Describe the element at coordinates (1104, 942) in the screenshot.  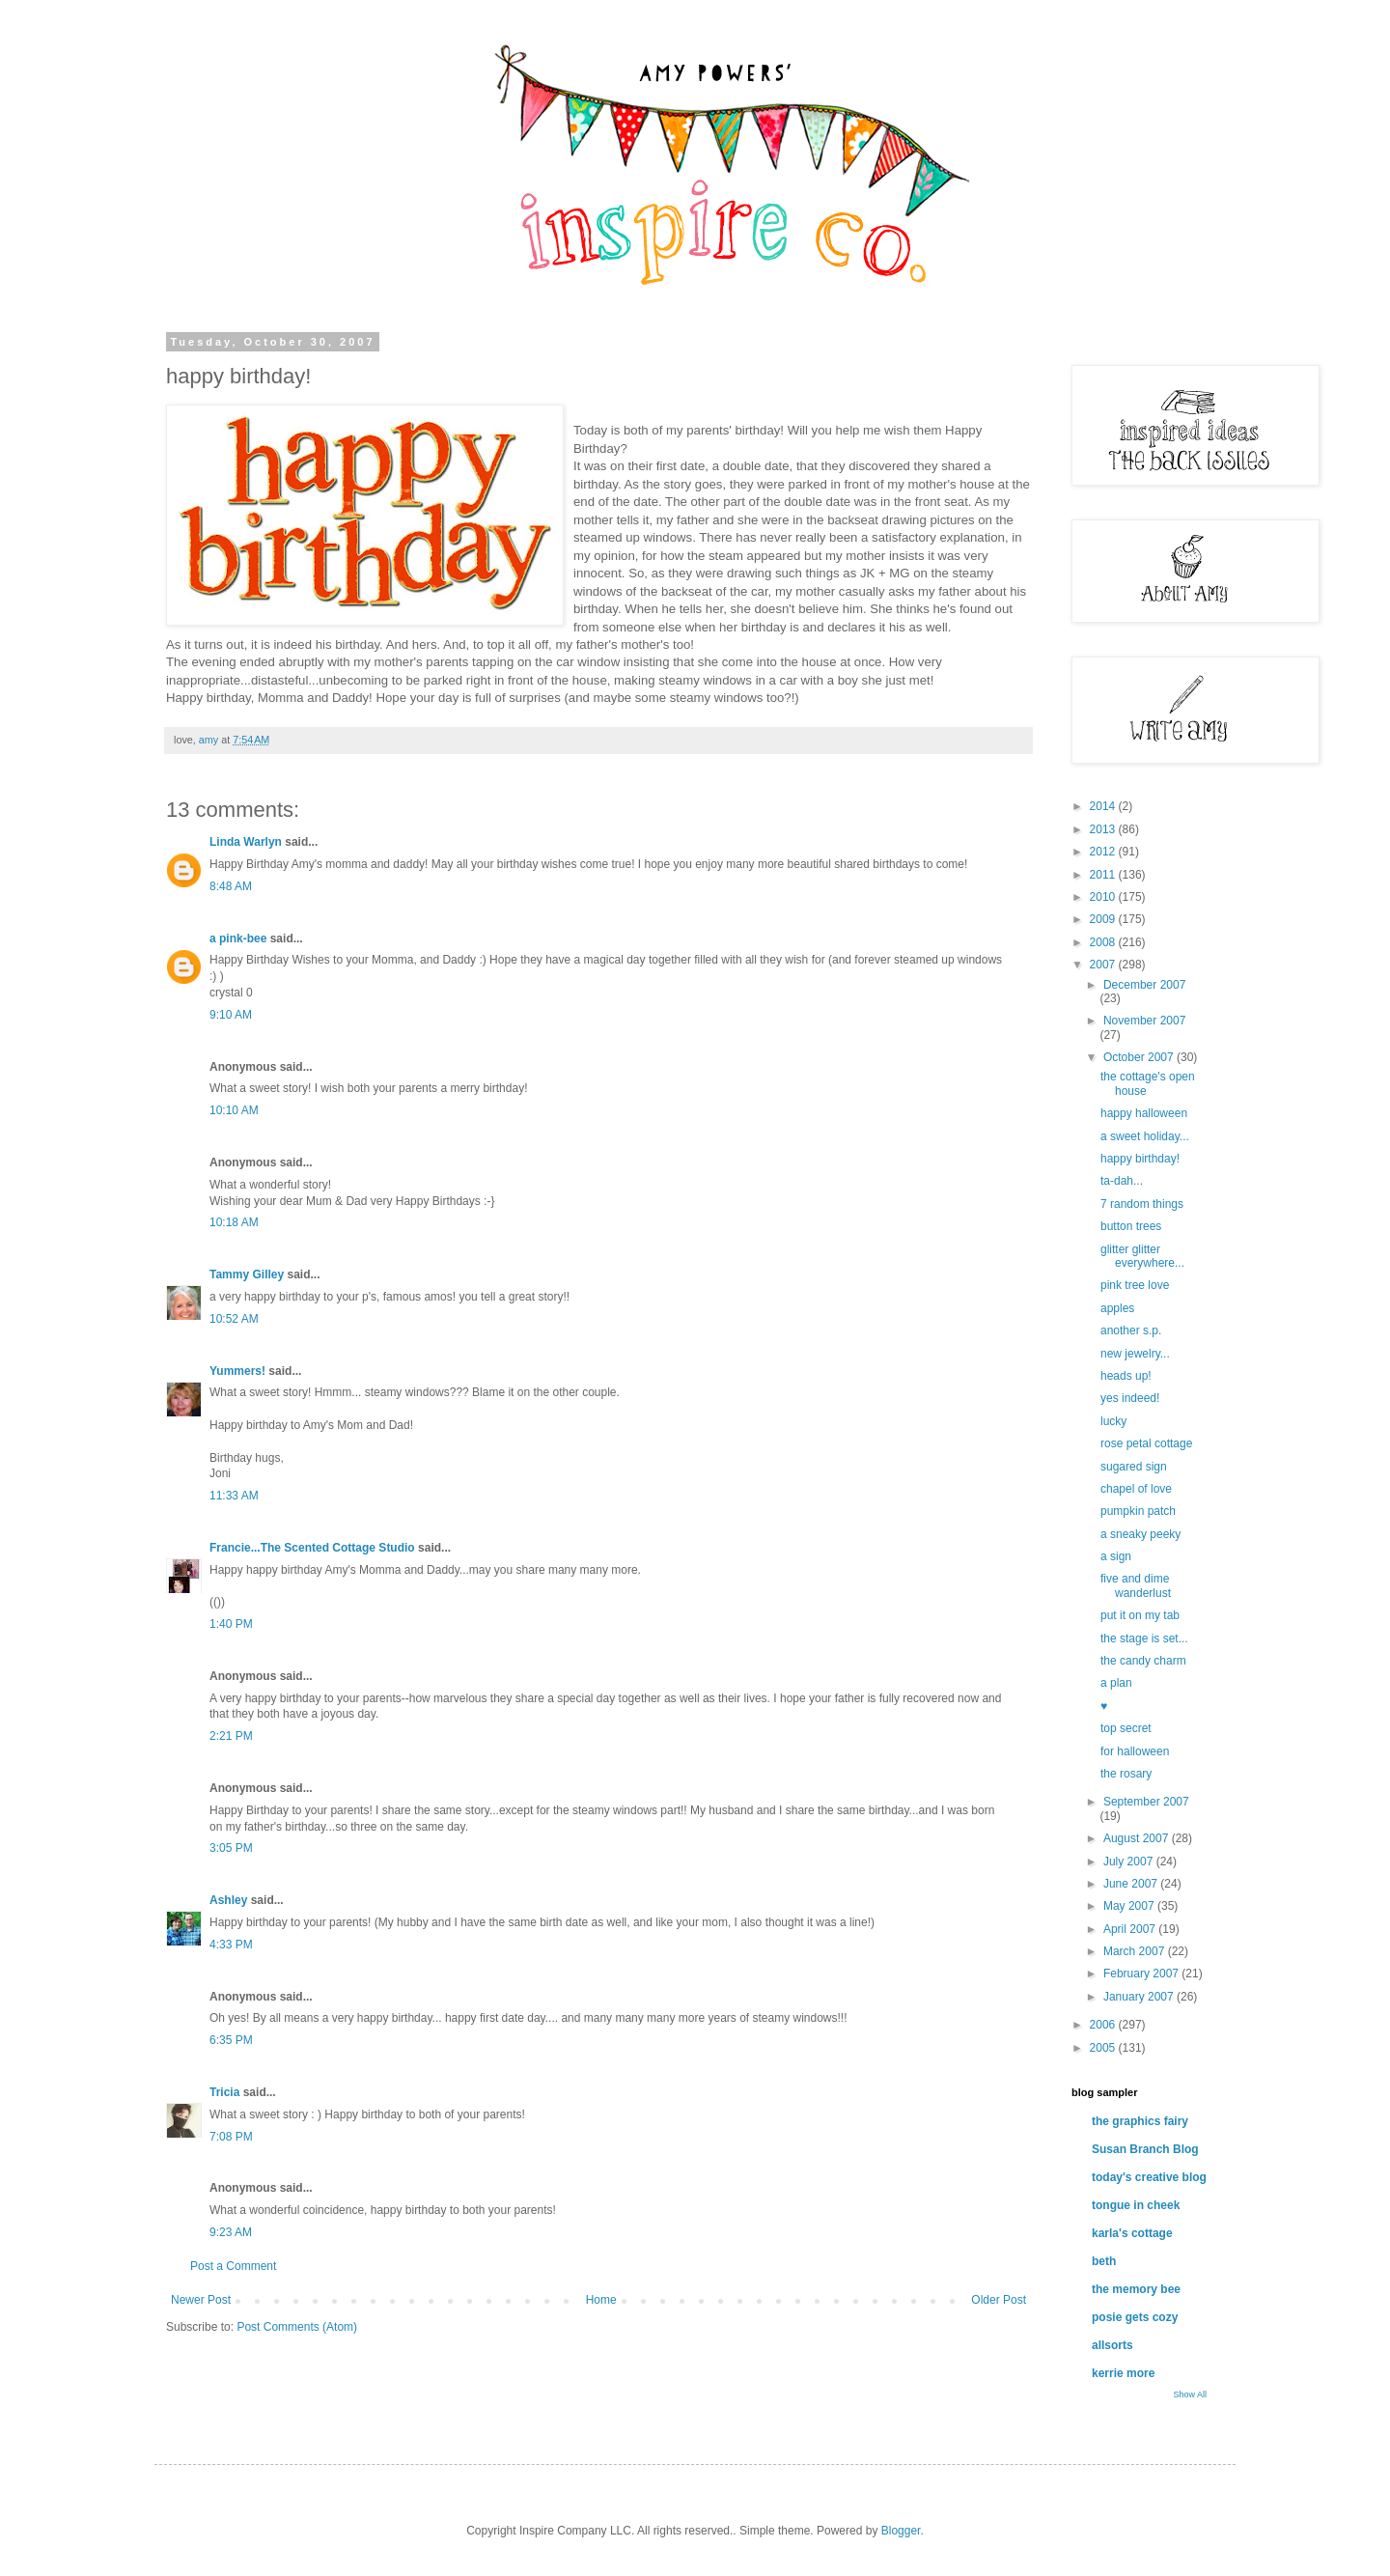
I see `2008` at that location.